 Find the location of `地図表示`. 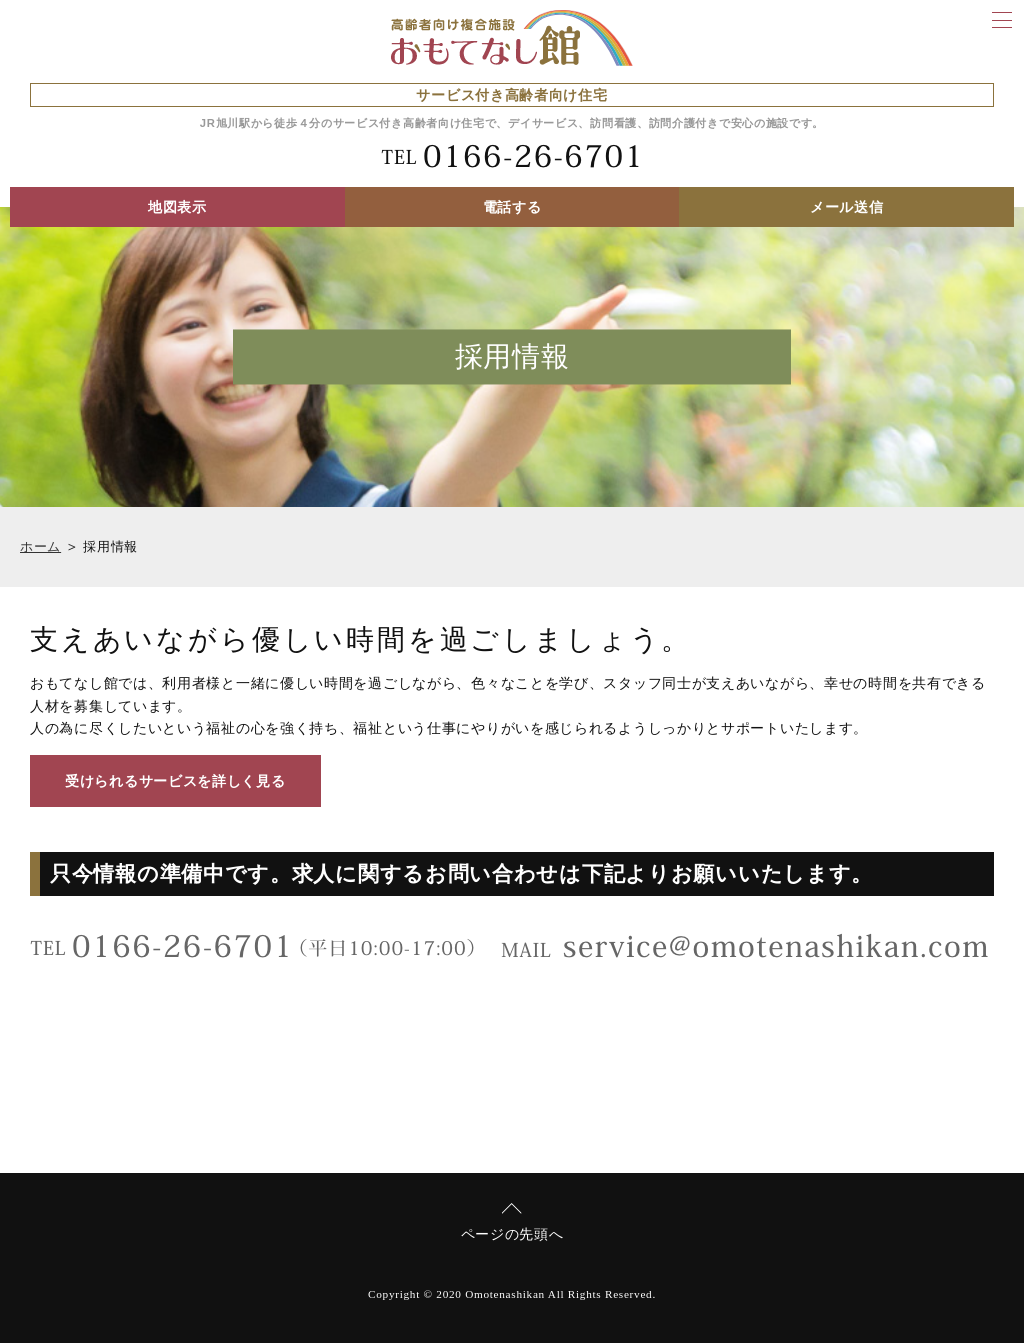

地図表示 is located at coordinates (177, 207).